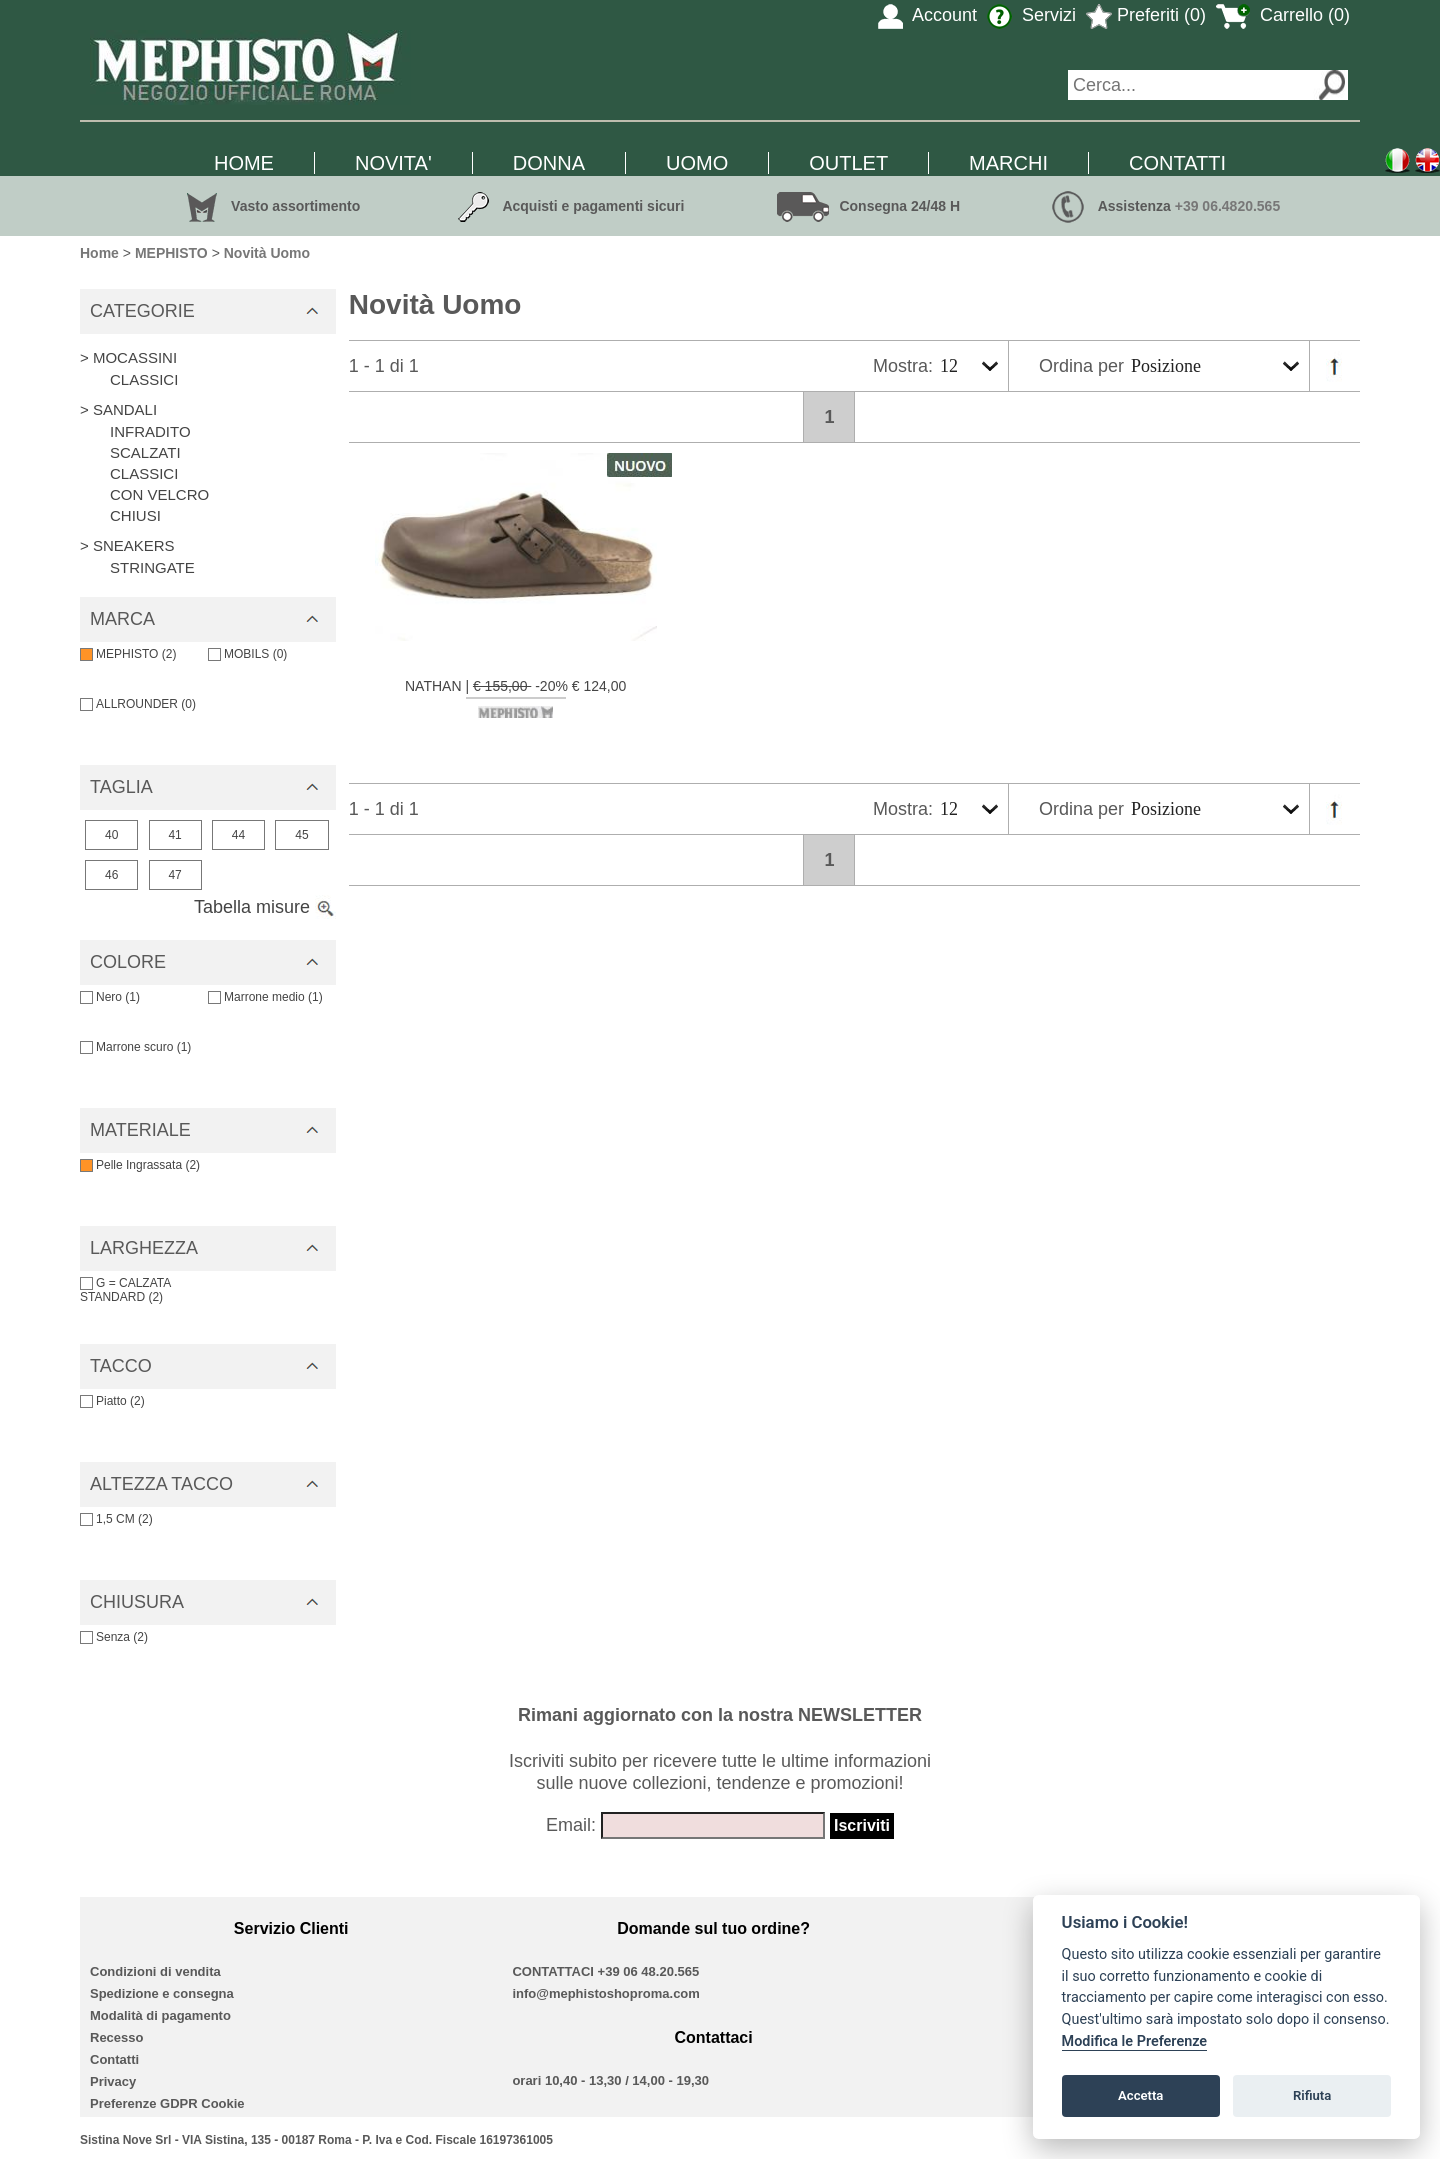  What do you see at coordinates (159, 494) in the screenshot?
I see `CON VELCRO` at bounding box center [159, 494].